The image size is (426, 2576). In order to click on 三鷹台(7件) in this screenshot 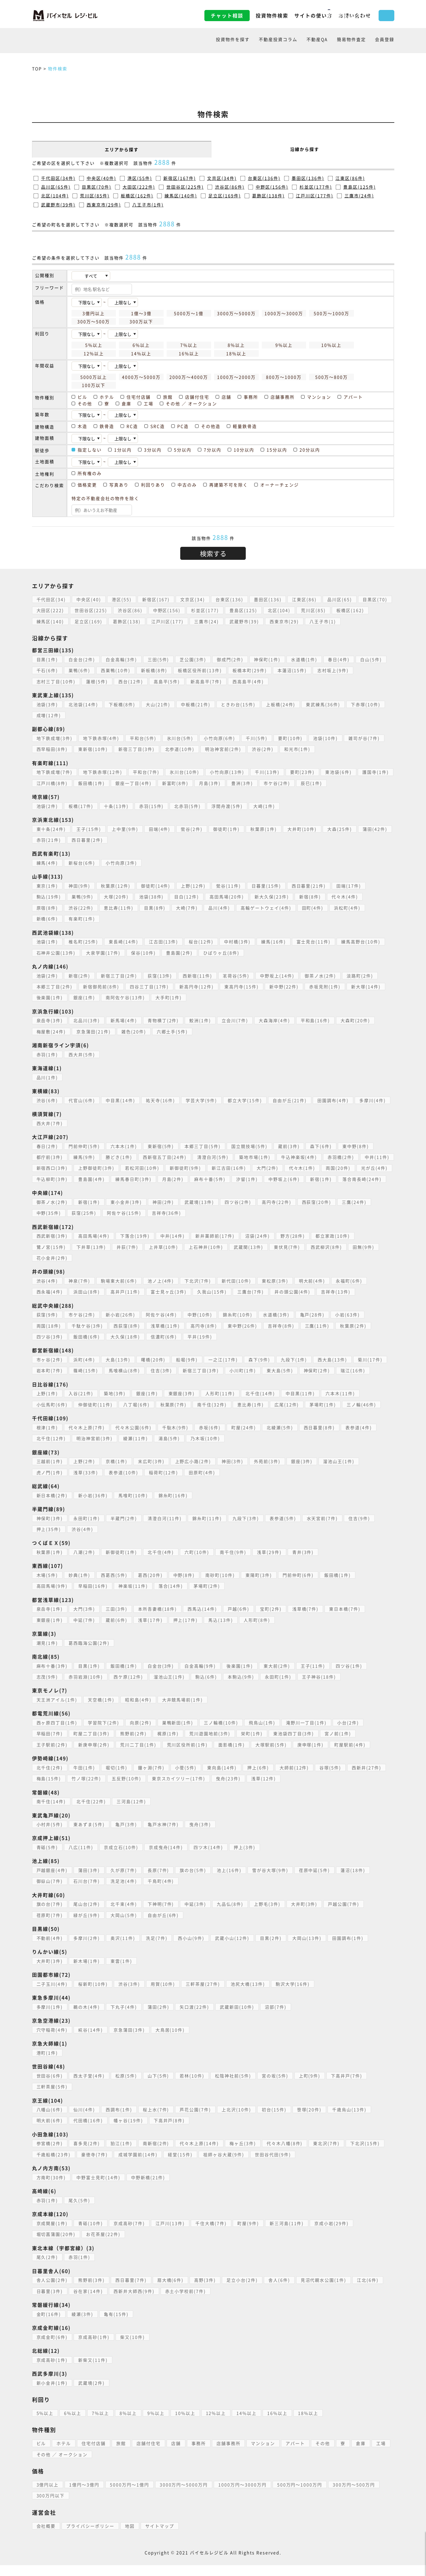, I will do `click(251, 1303)`.